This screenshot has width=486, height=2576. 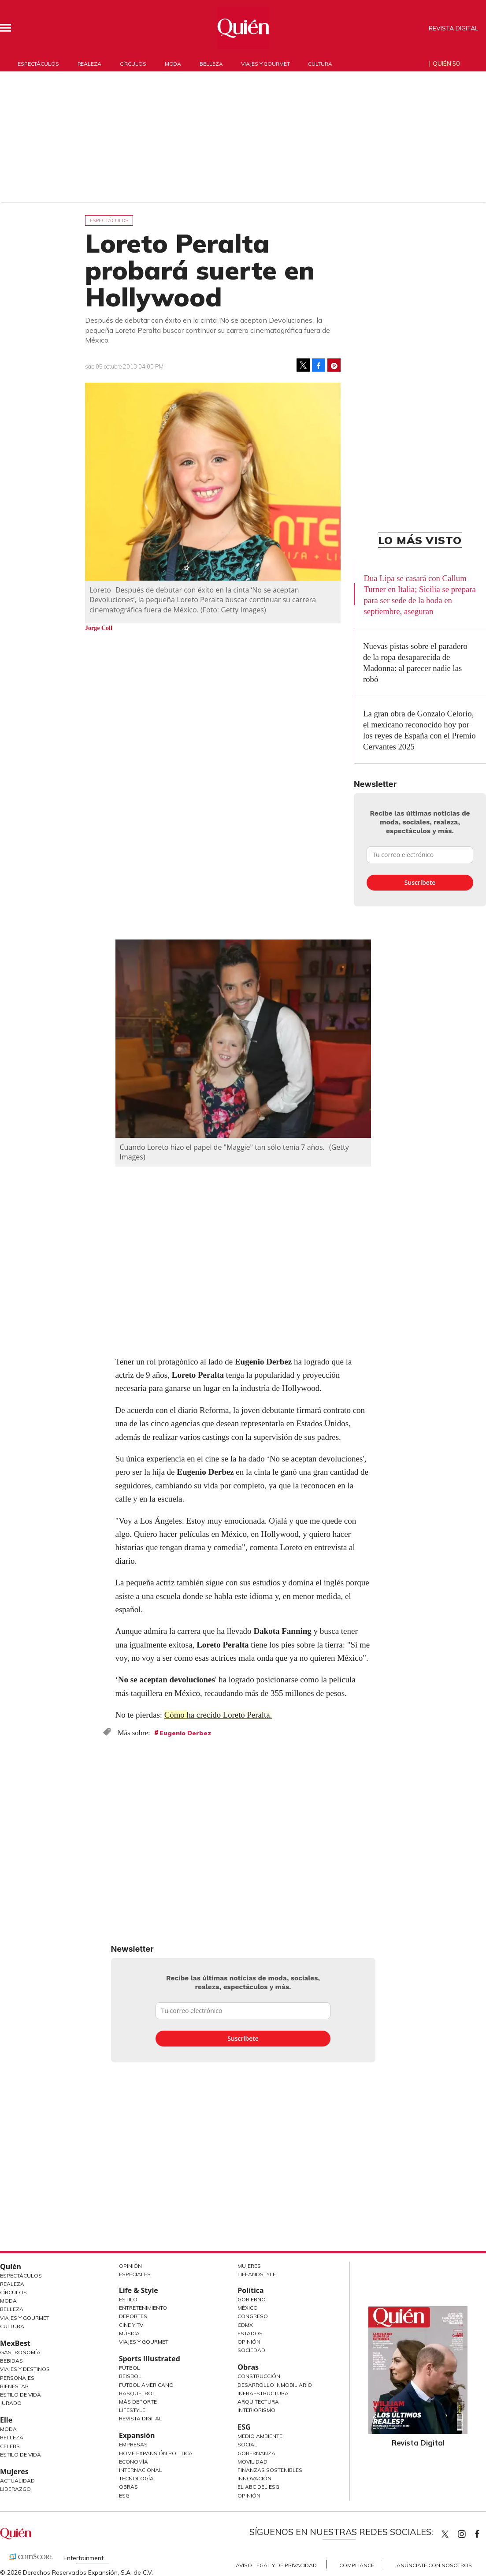 What do you see at coordinates (256, 2274) in the screenshot?
I see `LifeandStyle` at bounding box center [256, 2274].